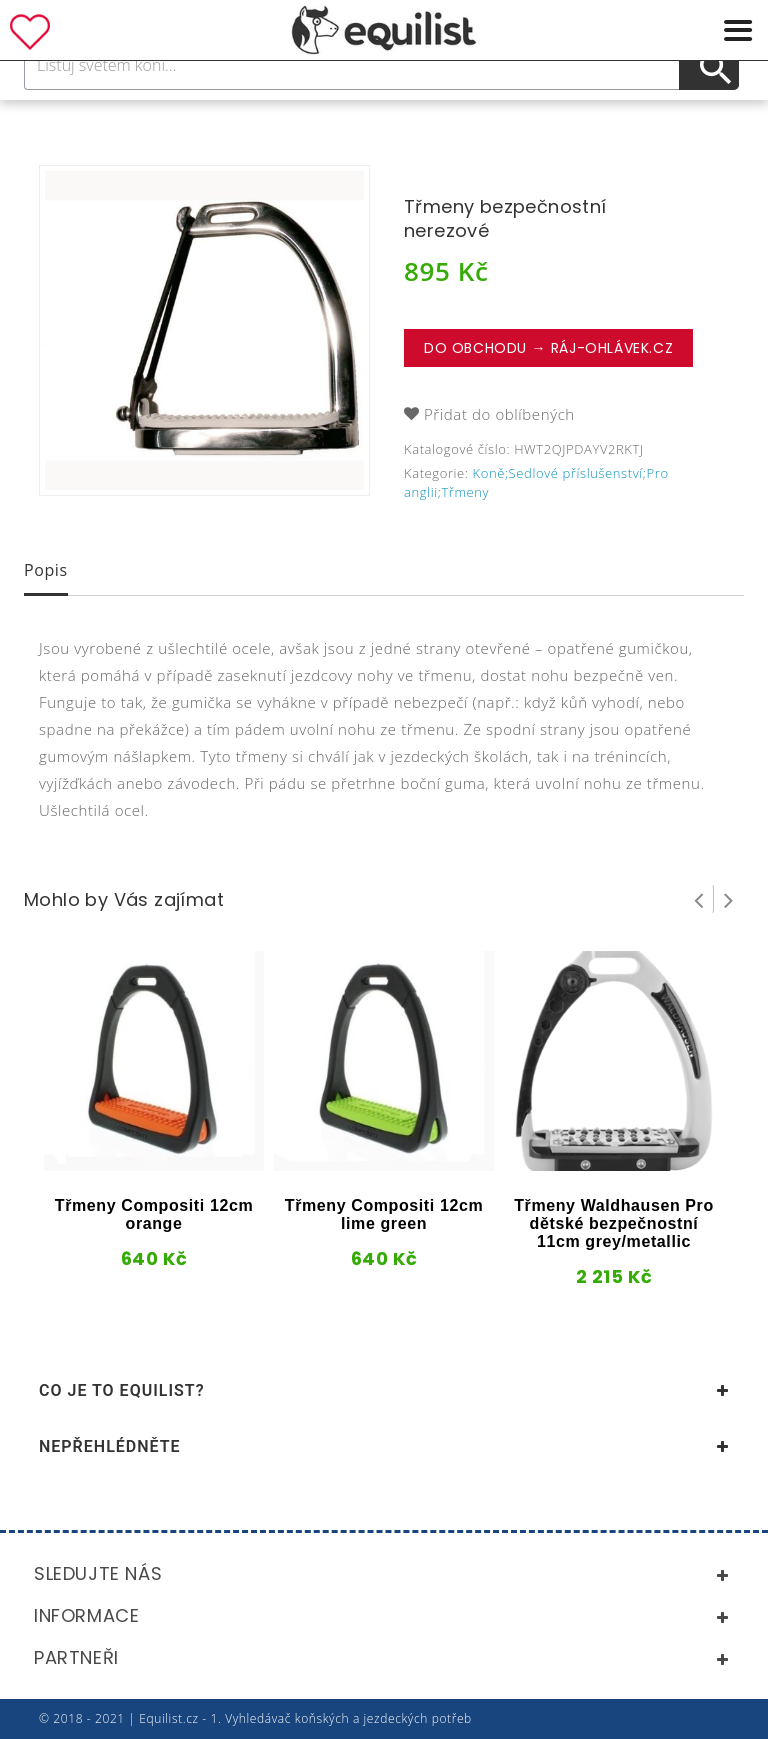 This screenshot has height=1739, width=768. What do you see at coordinates (46, 572) in the screenshot?
I see `[tab]` at bounding box center [46, 572].